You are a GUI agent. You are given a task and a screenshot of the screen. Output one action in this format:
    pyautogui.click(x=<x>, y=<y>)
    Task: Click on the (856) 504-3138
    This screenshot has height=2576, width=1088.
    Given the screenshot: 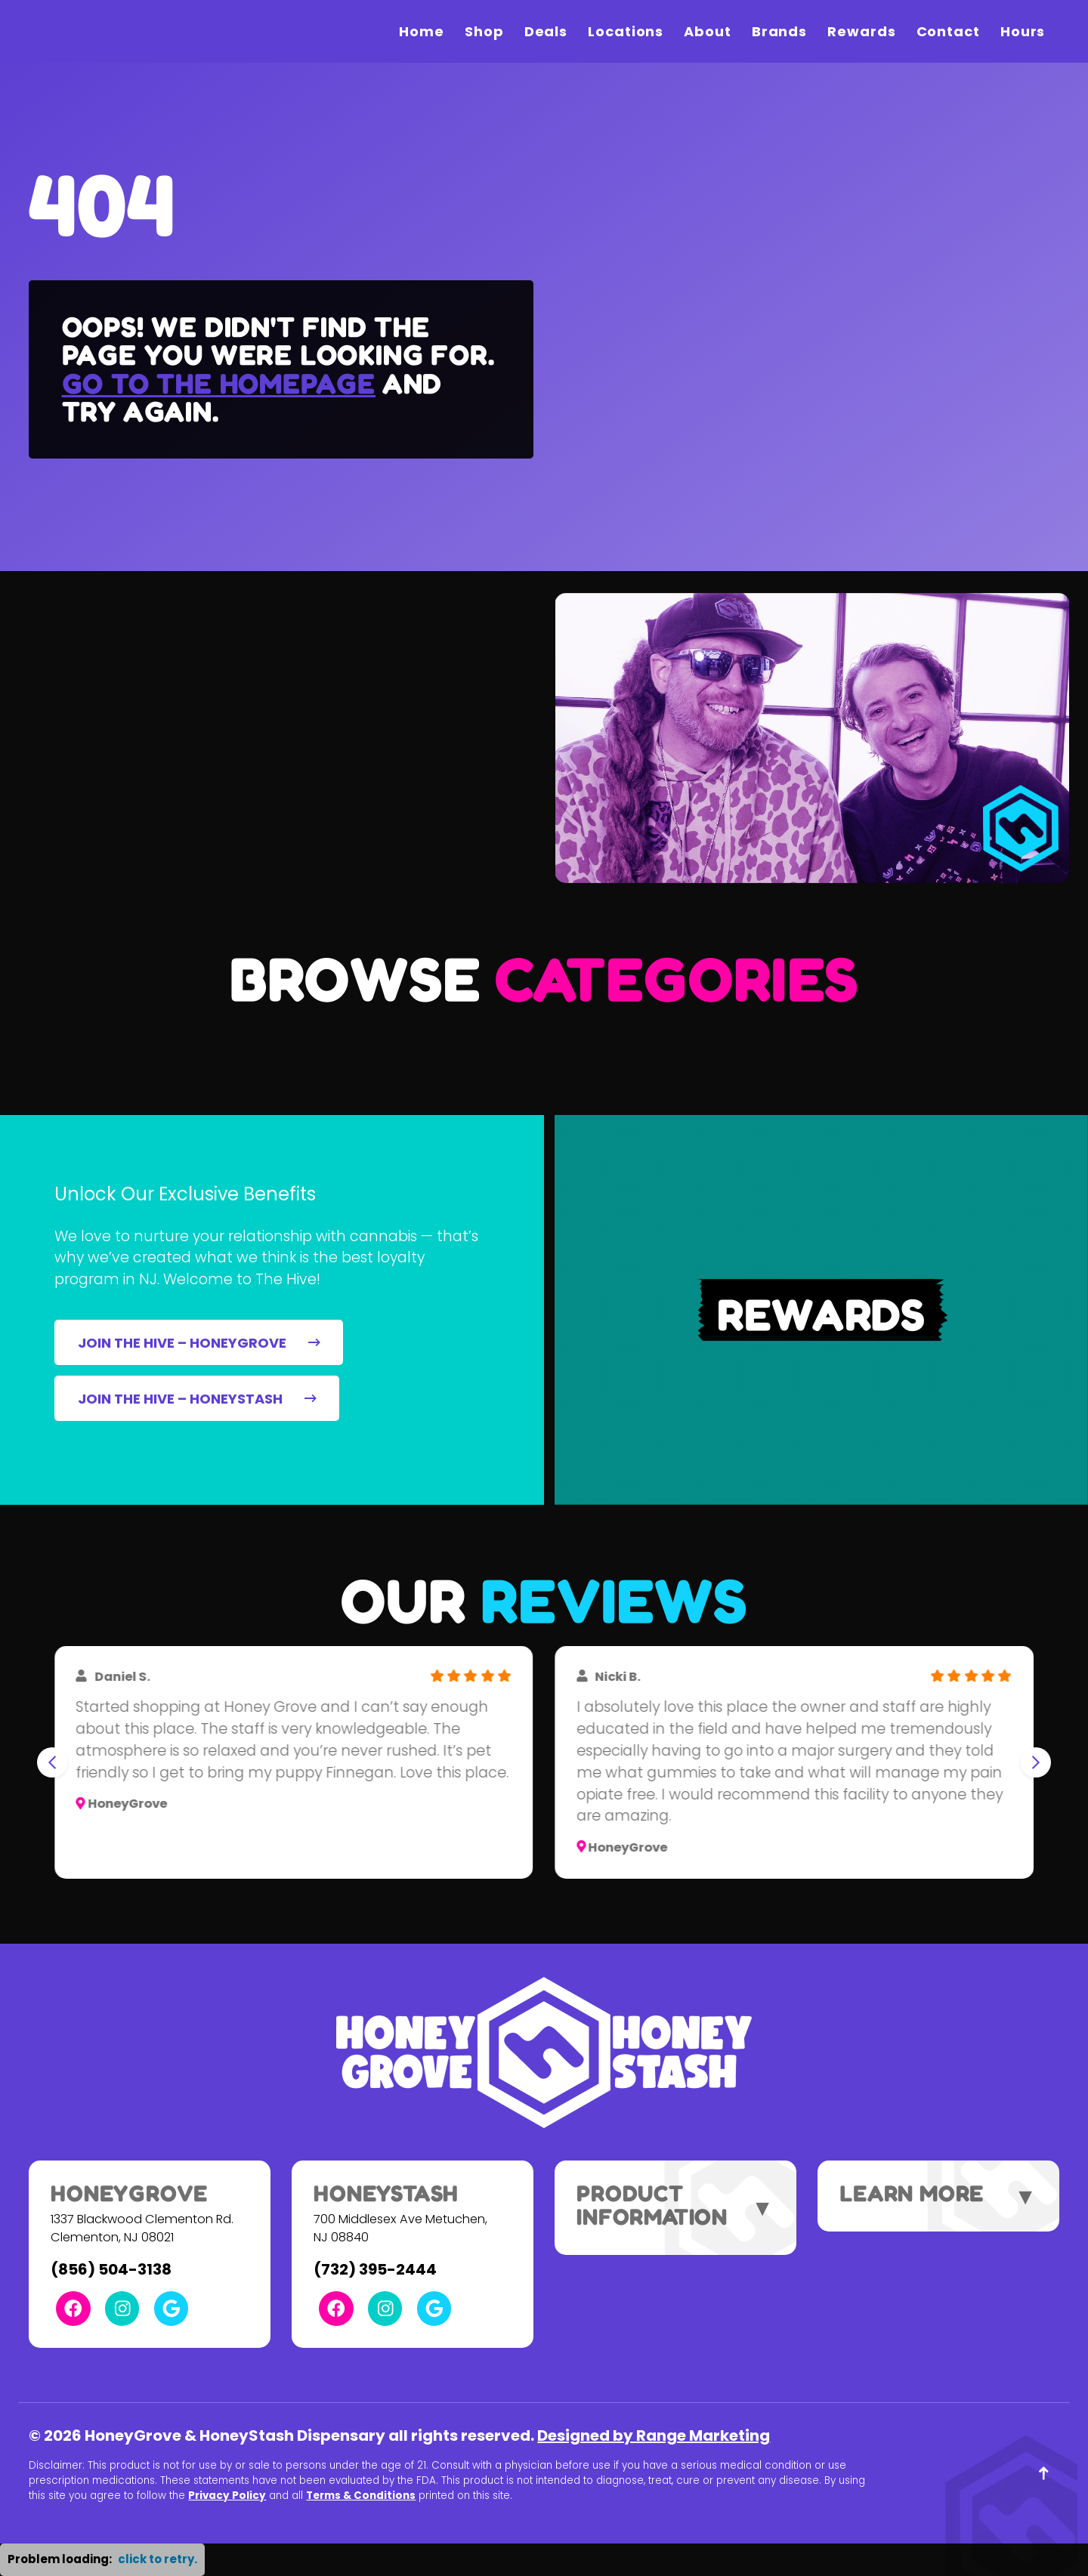 What is the action you would take?
    pyautogui.click(x=111, y=2269)
    